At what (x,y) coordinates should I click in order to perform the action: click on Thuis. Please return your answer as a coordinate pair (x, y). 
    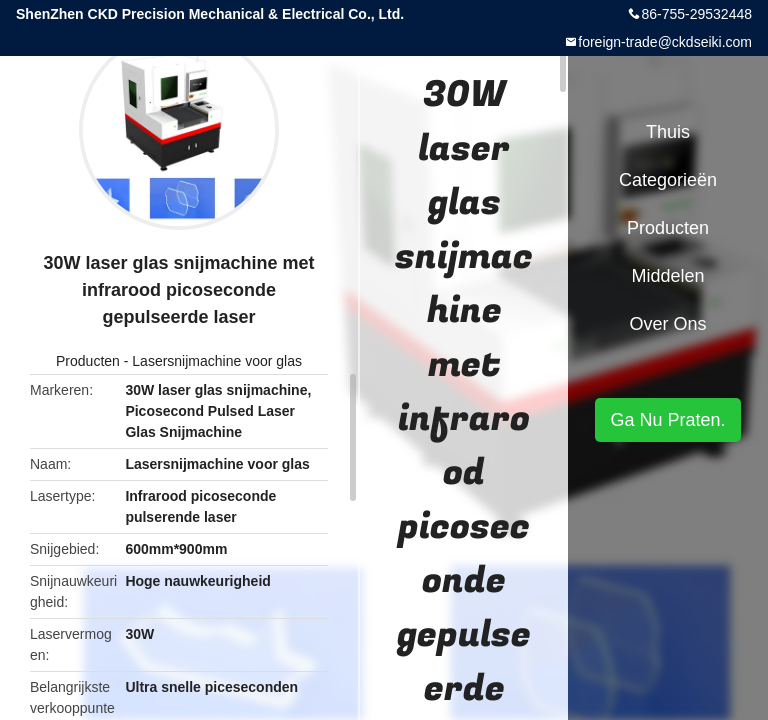
    Looking at the image, I should click on (668, 132).